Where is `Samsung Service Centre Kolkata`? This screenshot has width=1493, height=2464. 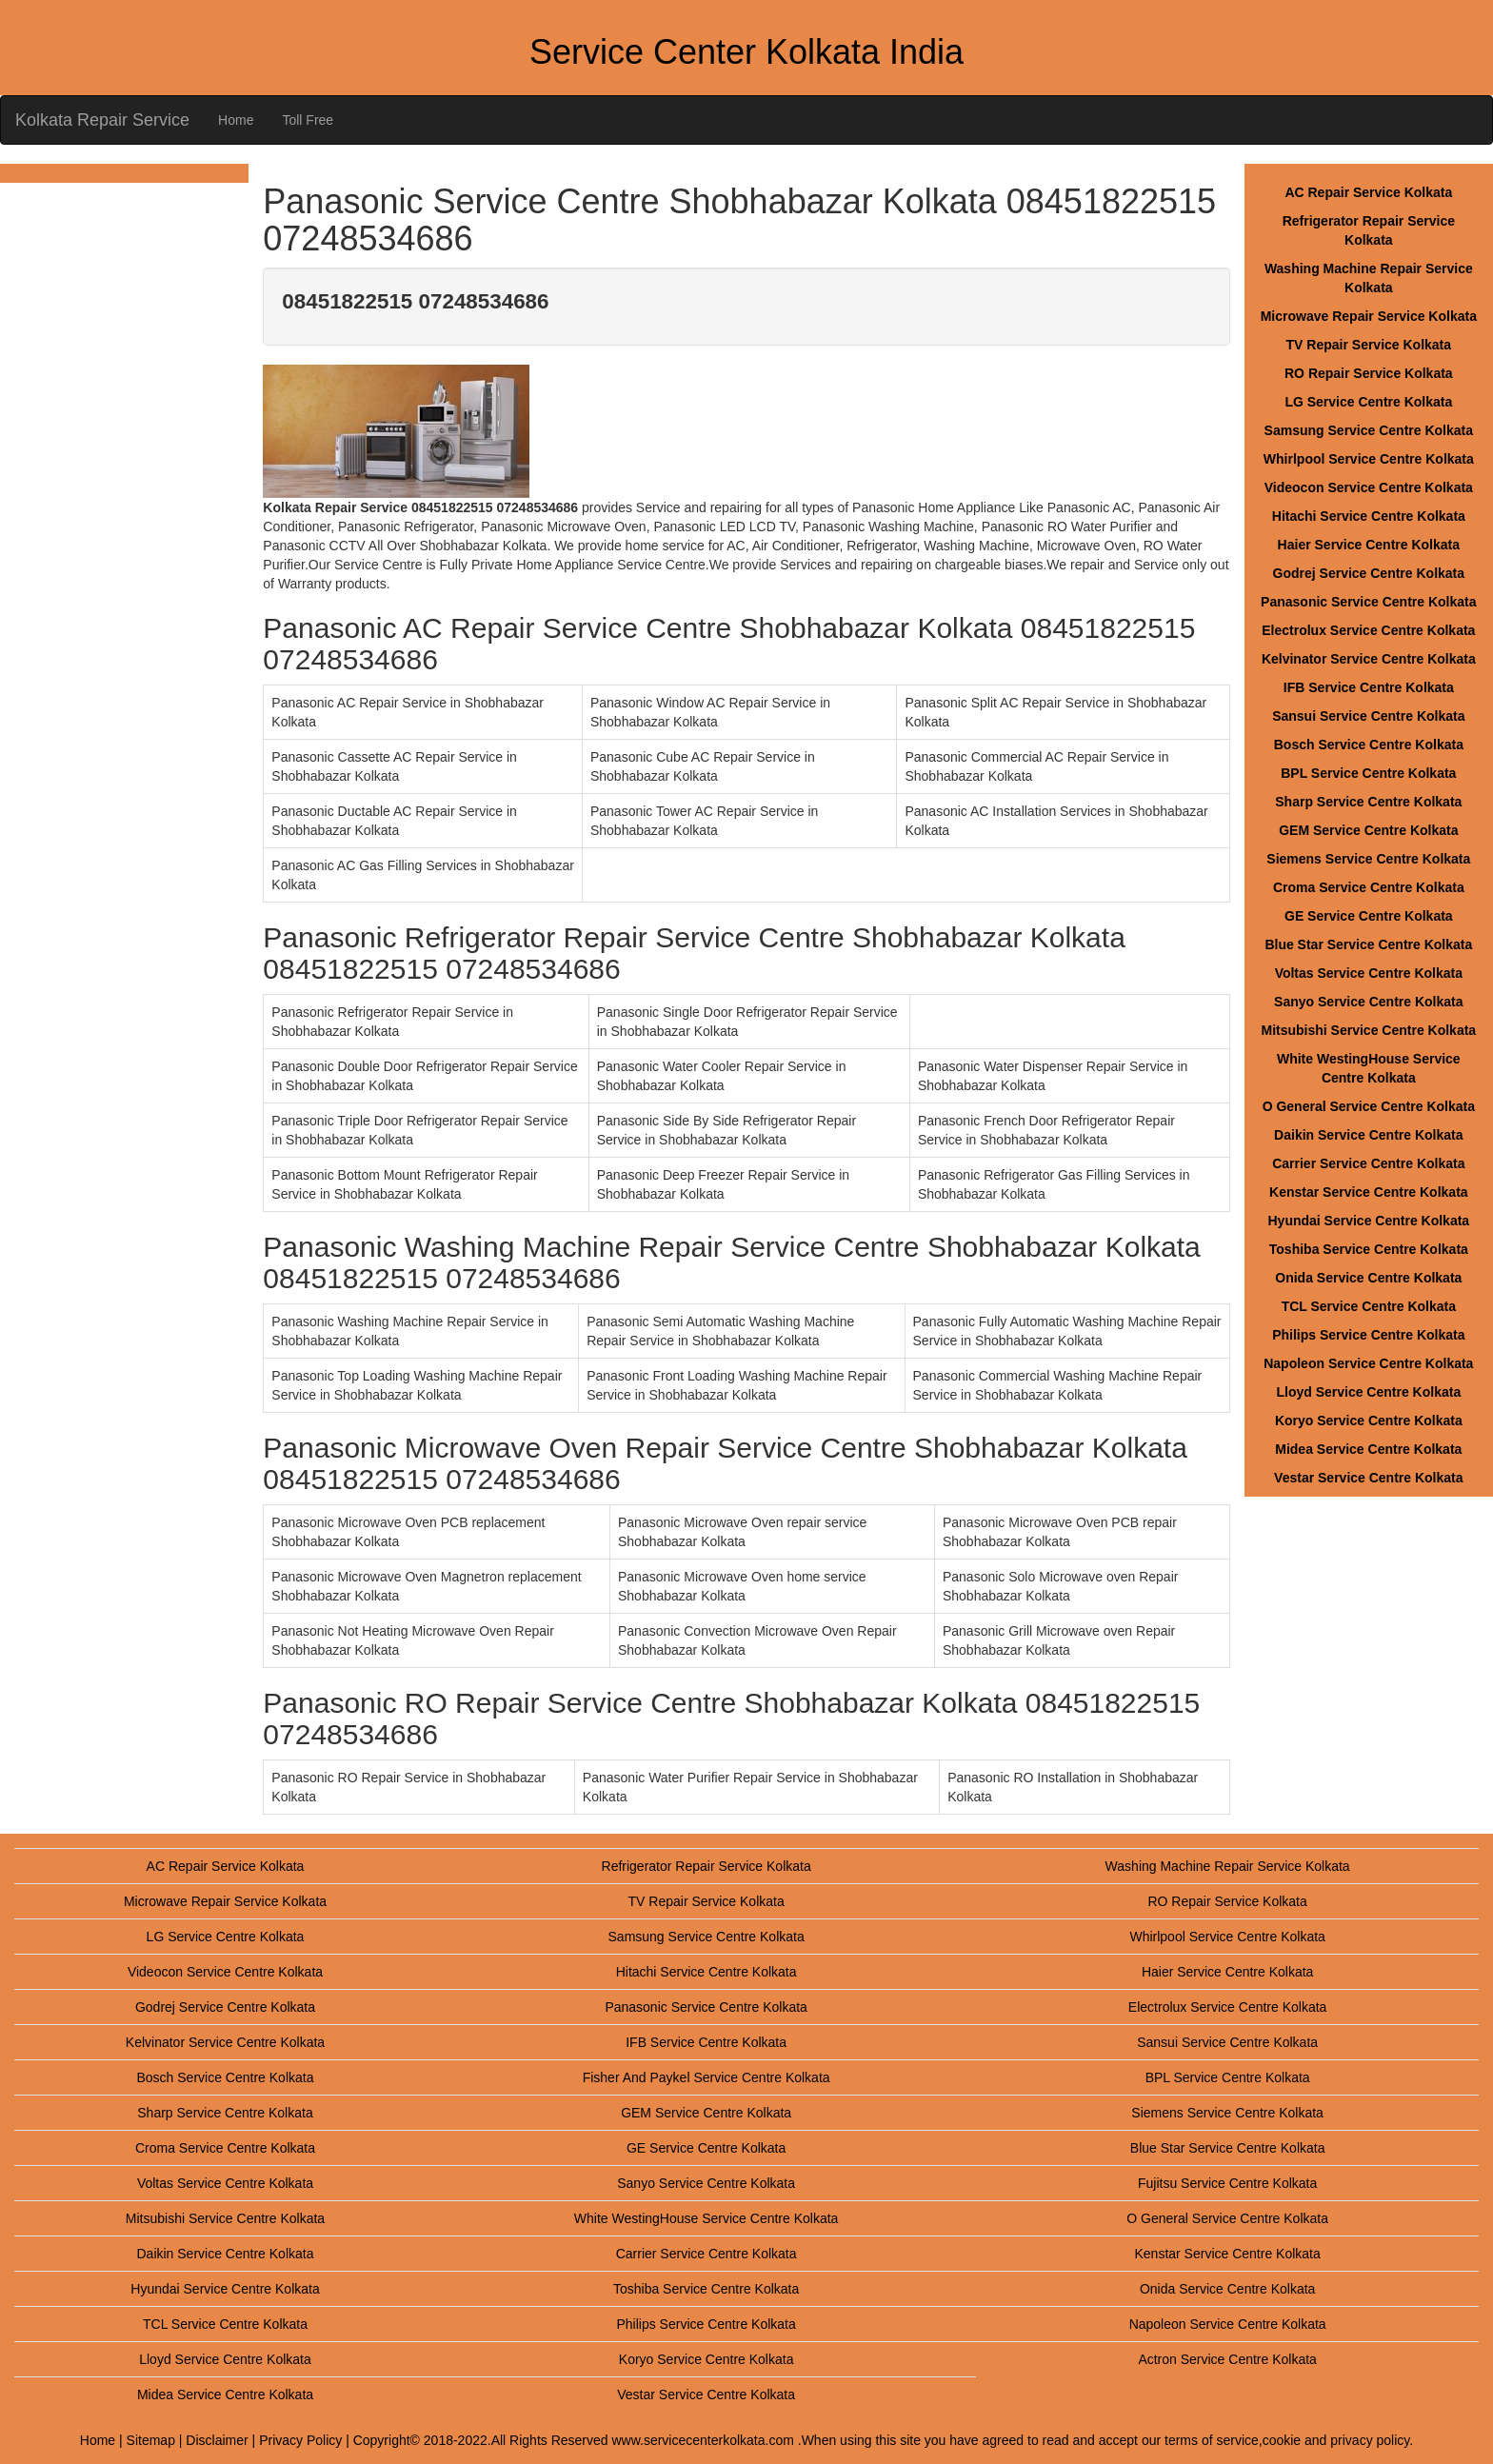 Samsung Service Centre Kolkata is located at coordinates (1368, 430).